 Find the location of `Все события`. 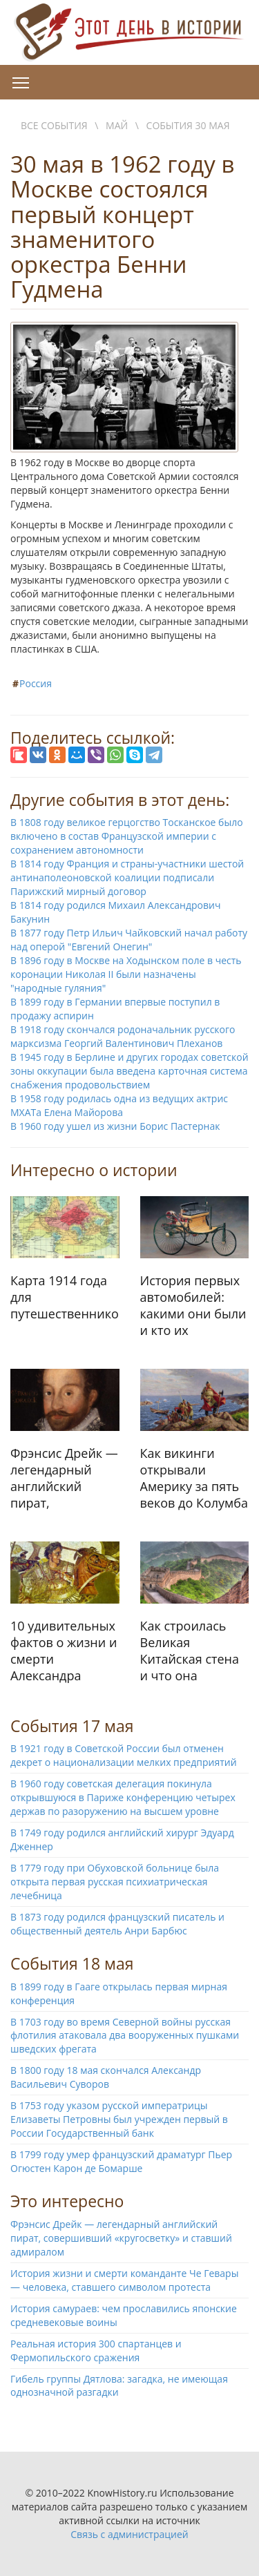

Все события is located at coordinates (54, 125).